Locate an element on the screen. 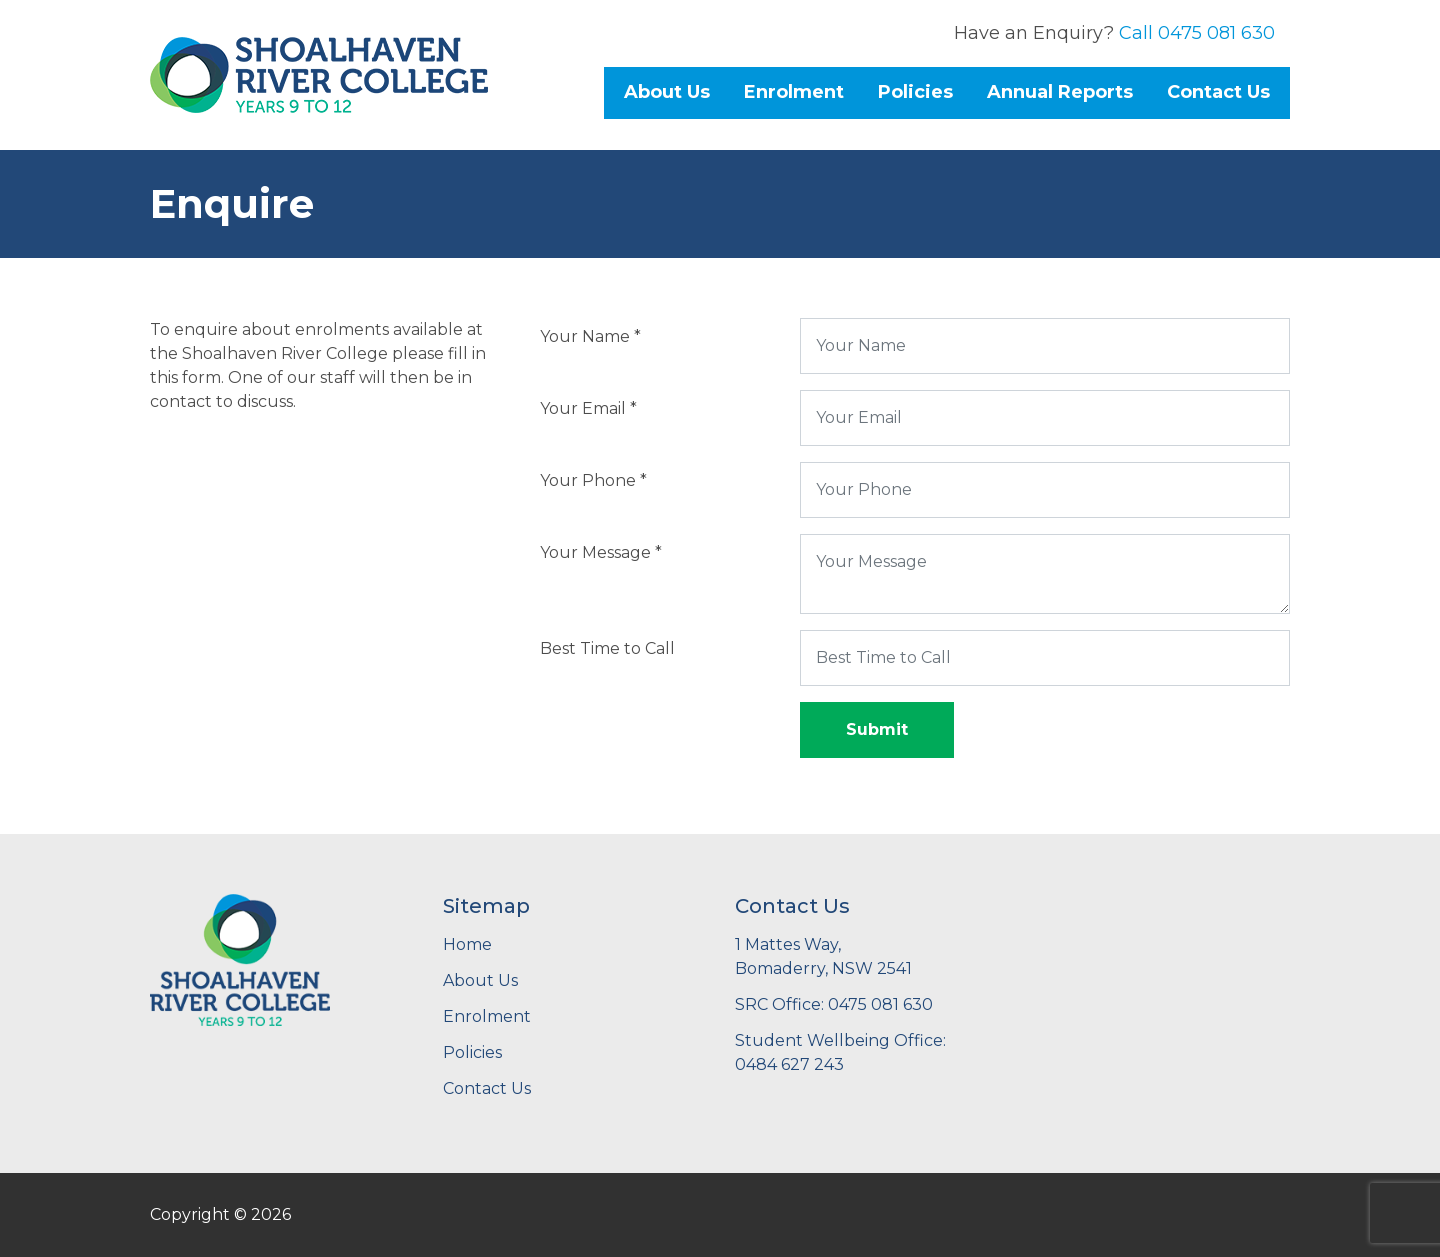 The height and width of the screenshot is (1257, 1440). Your Email is located at coordinates (588, 408).